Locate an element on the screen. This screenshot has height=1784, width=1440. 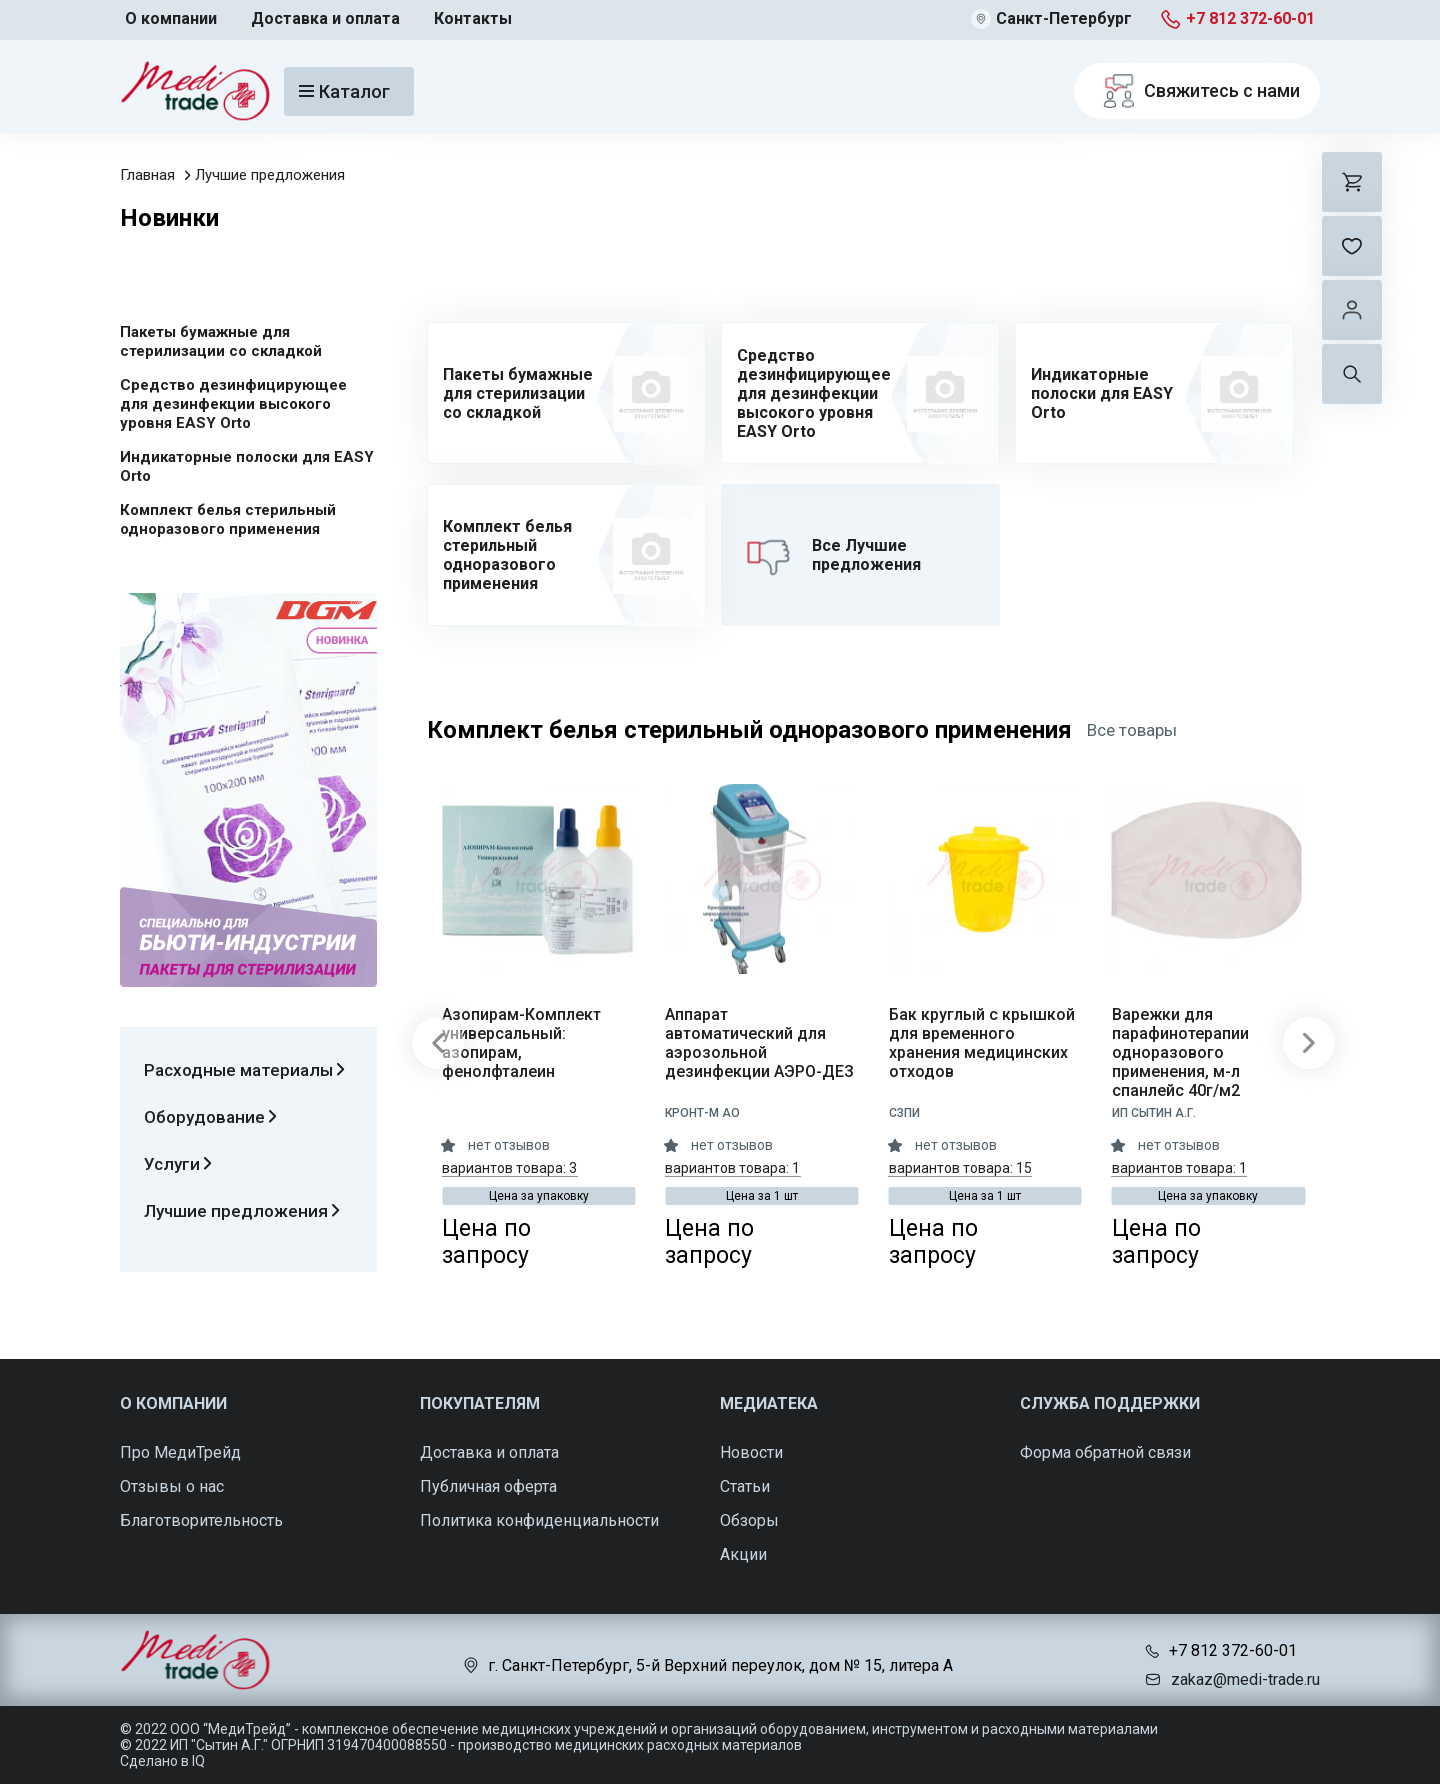
СЗПИ is located at coordinates (904, 1113).